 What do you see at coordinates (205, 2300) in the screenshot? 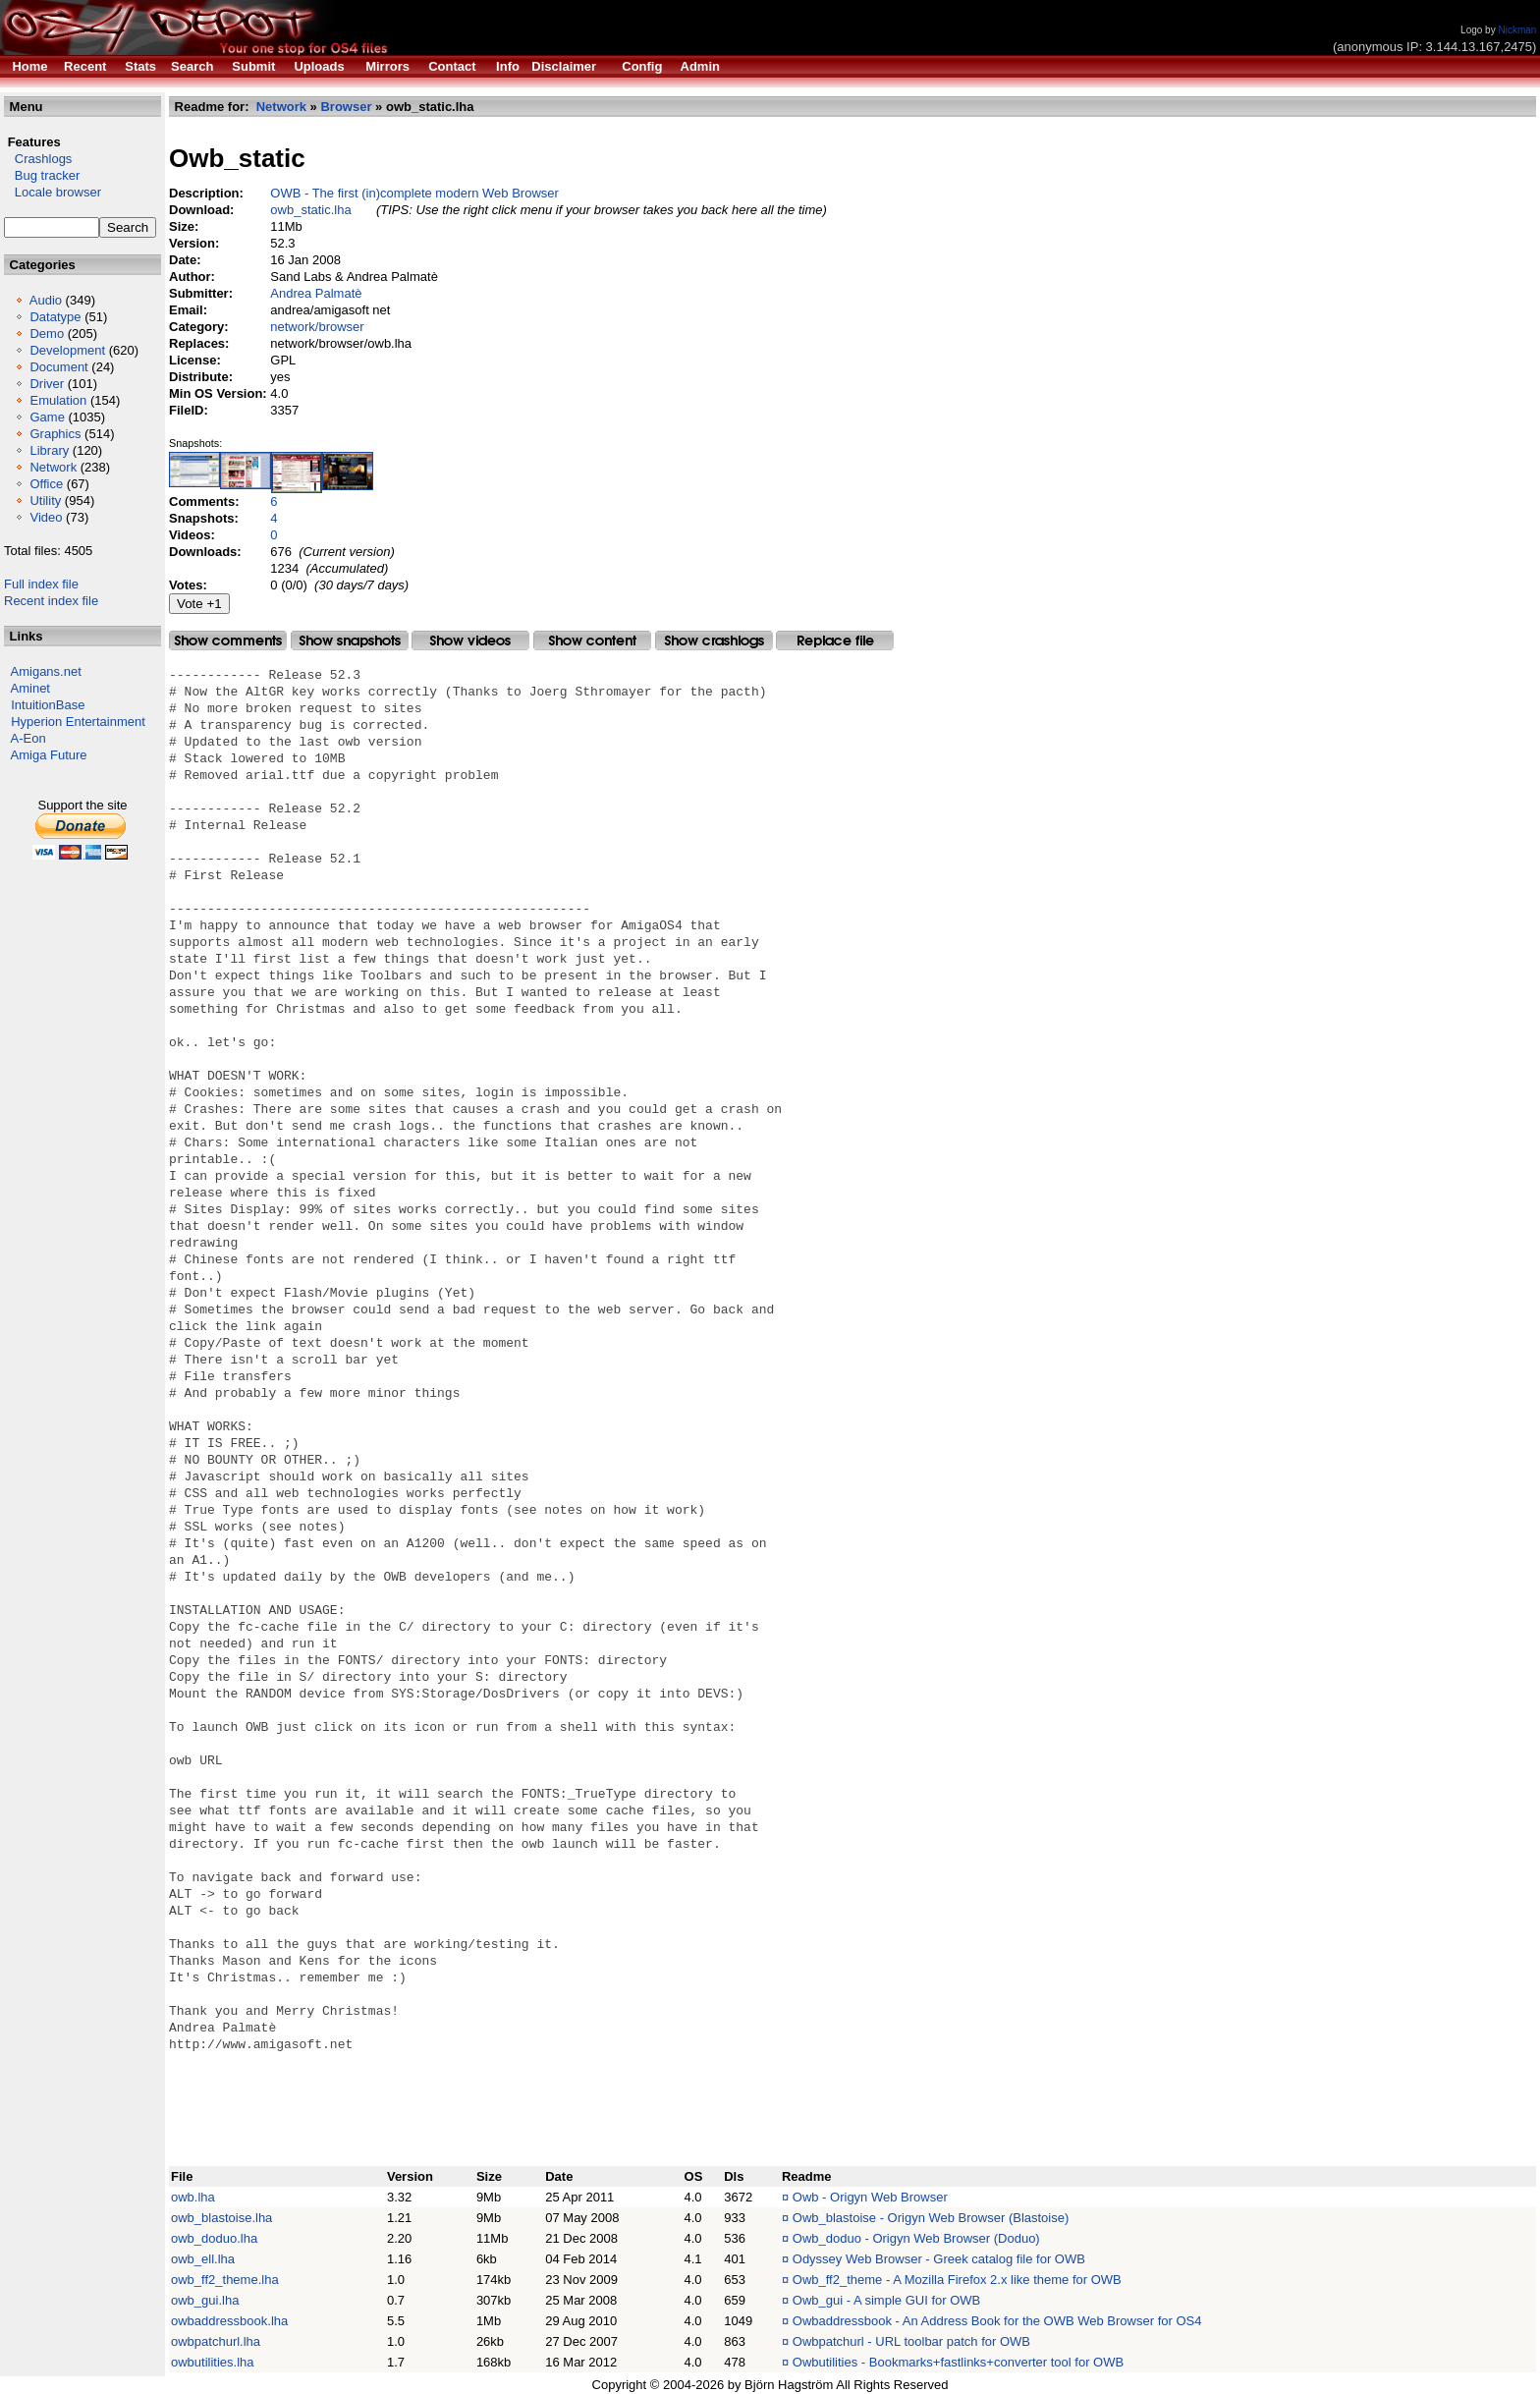
I see `owb_gui.lha` at bounding box center [205, 2300].